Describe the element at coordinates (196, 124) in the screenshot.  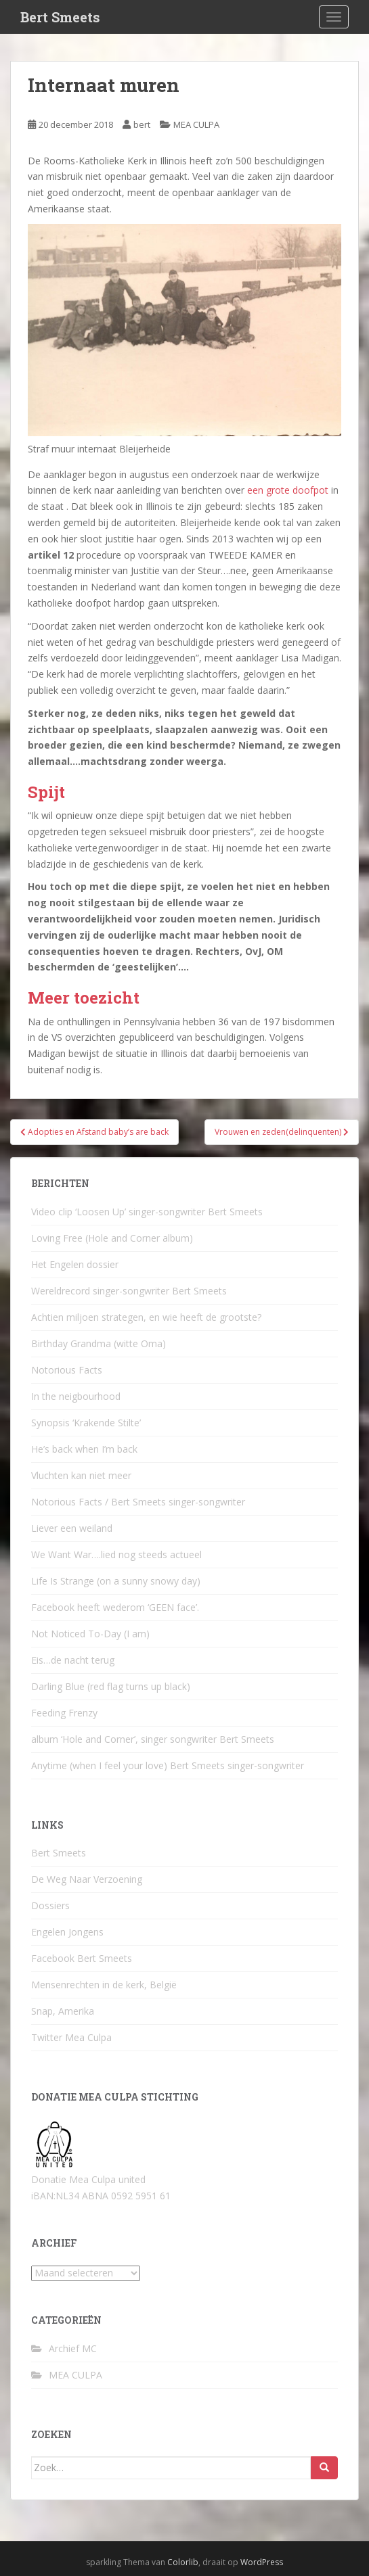
I see `MEA CULPA` at that location.